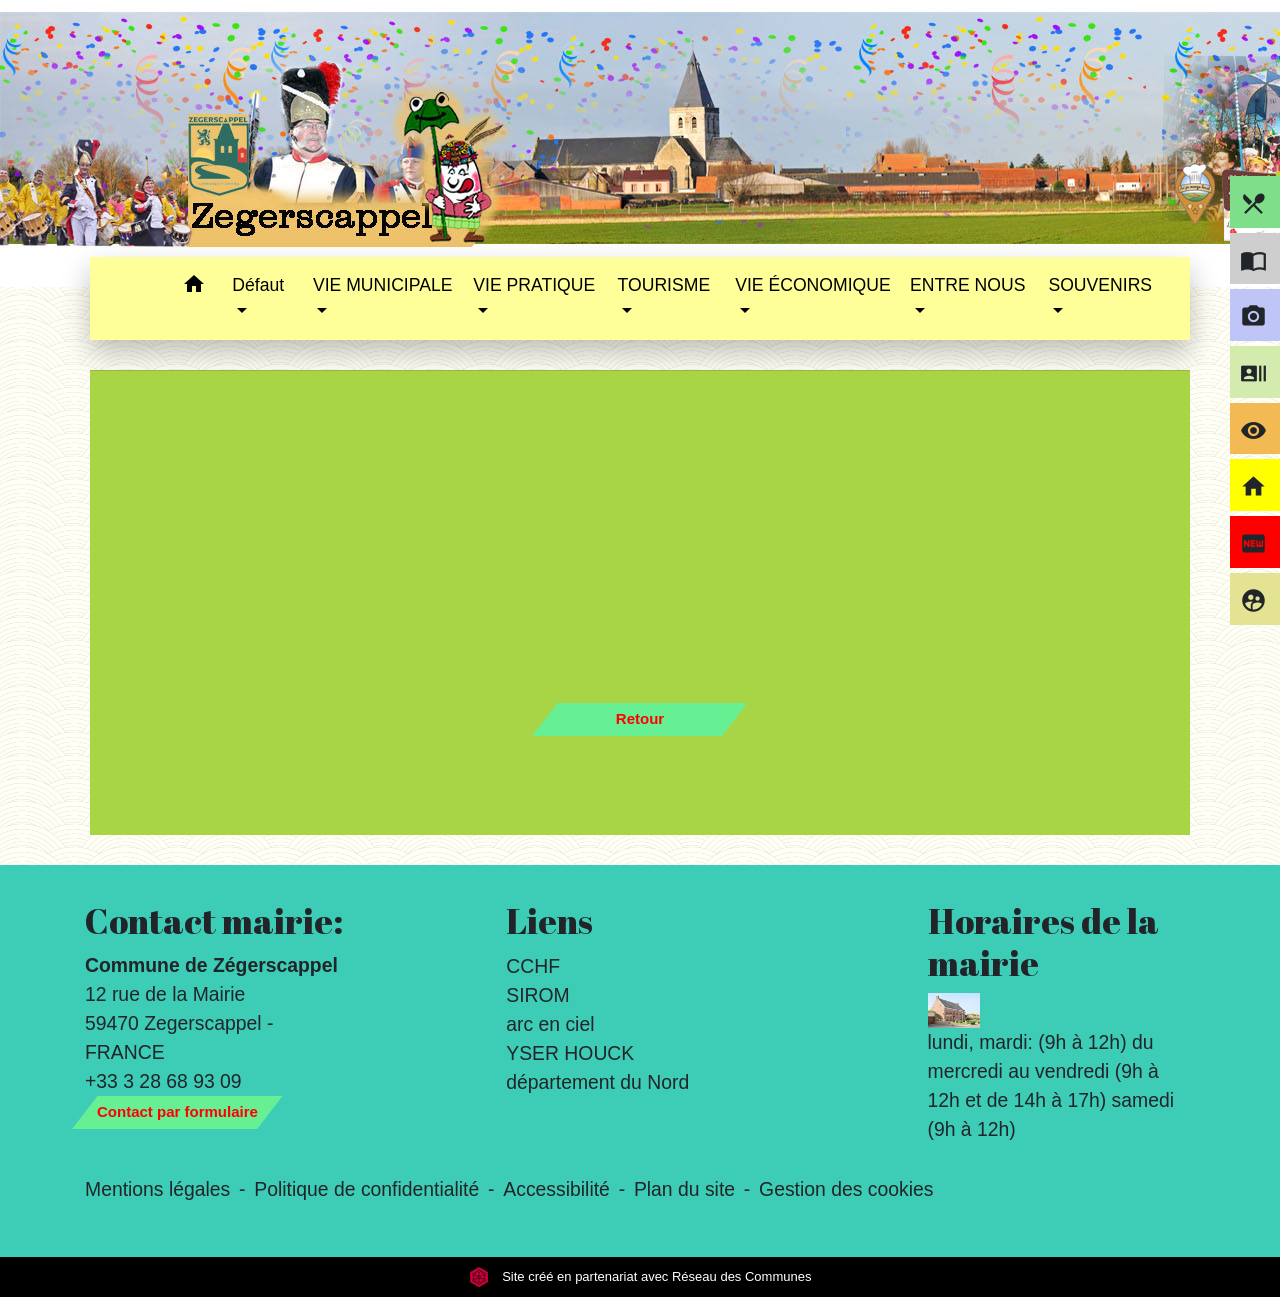 The width and height of the screenshot is (1280, 1297). Describe the element at coordinates (846, 1189) in the screenshot. I see `Gestion des cookies` at that location.